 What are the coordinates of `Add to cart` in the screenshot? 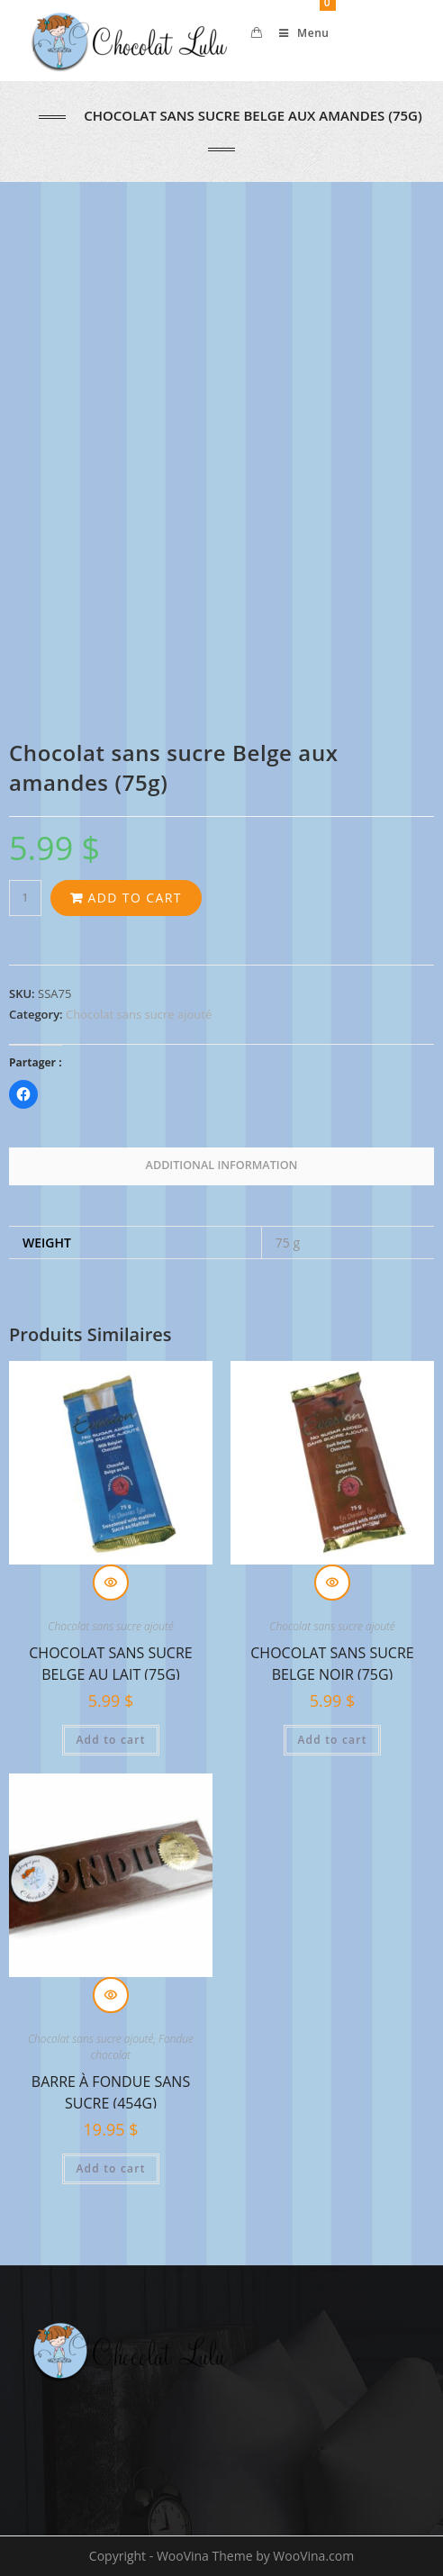 It's located at (134, 897).